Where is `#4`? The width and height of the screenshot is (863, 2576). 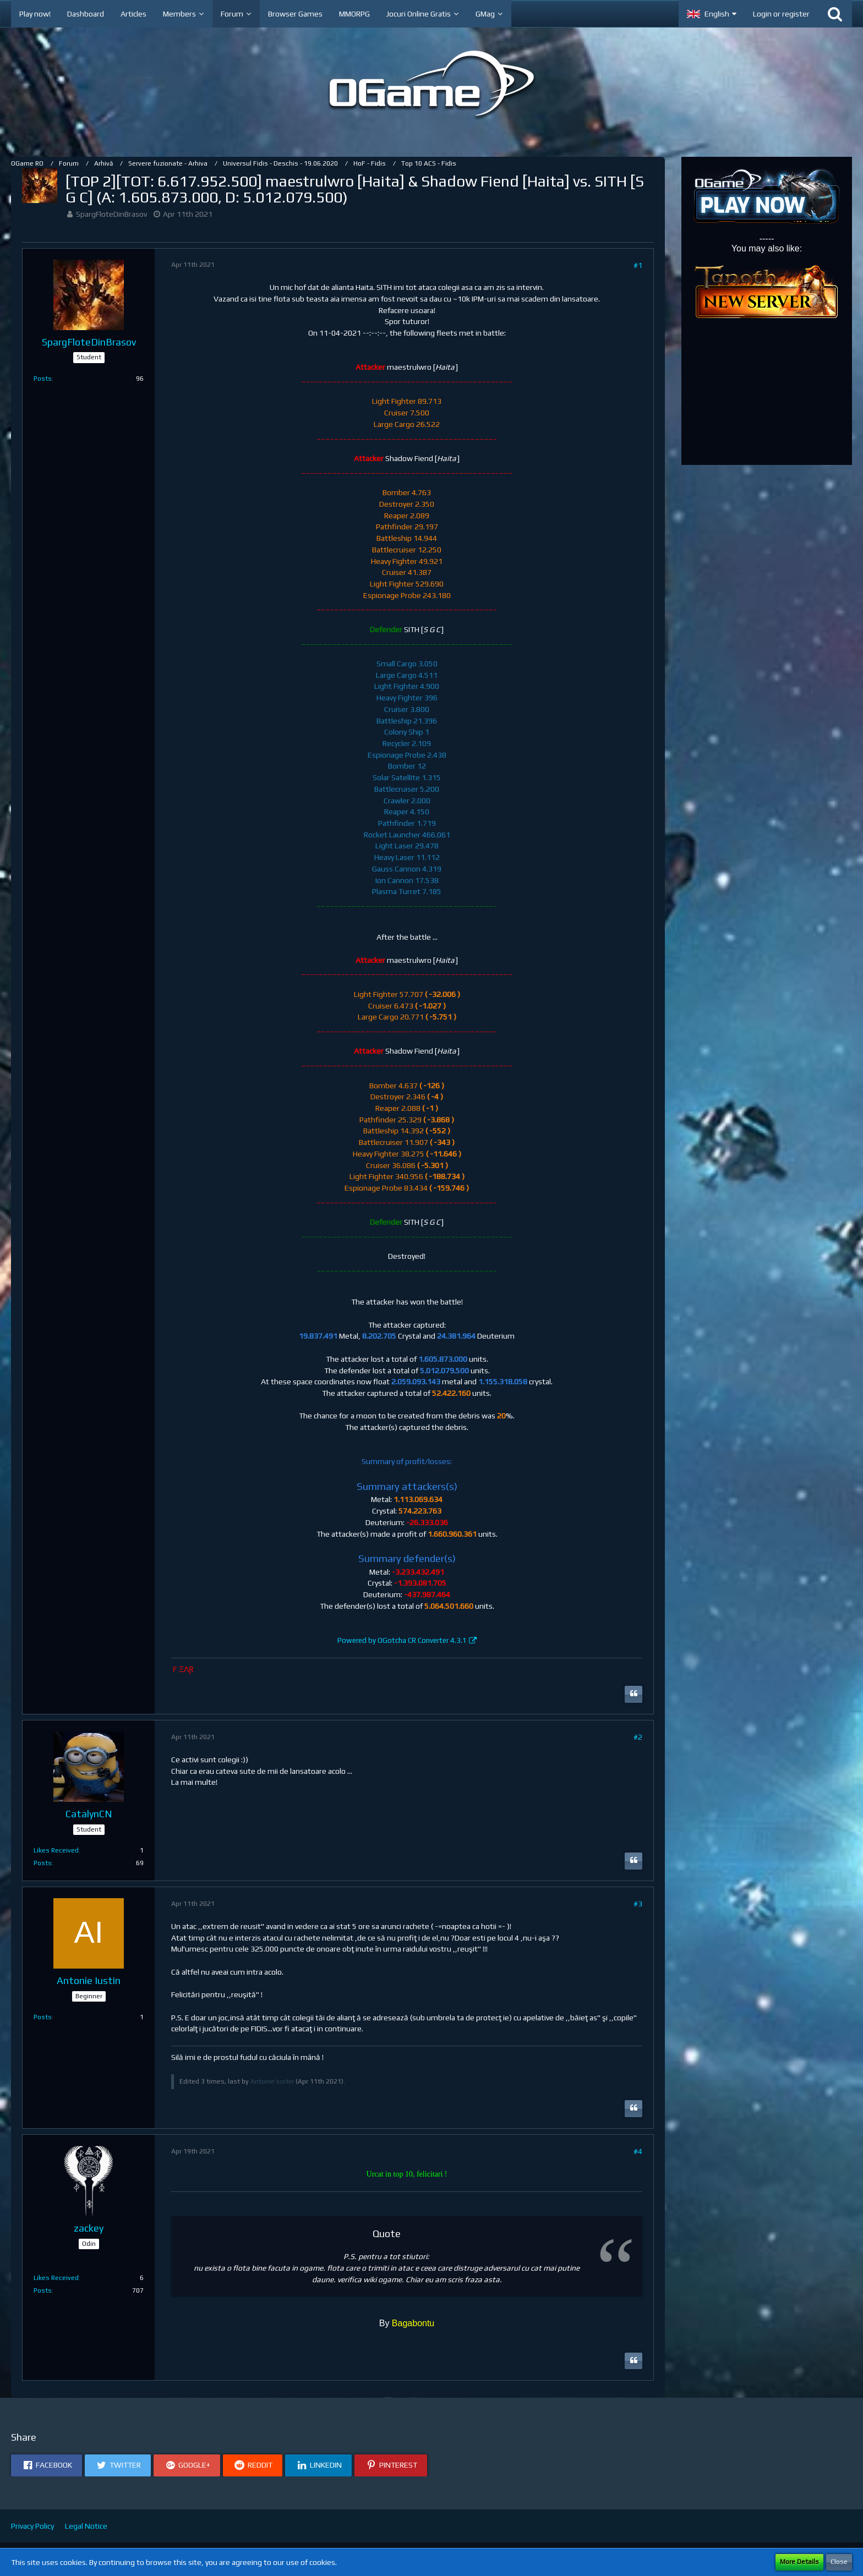
#4 is located at coordinates (637, 2151).